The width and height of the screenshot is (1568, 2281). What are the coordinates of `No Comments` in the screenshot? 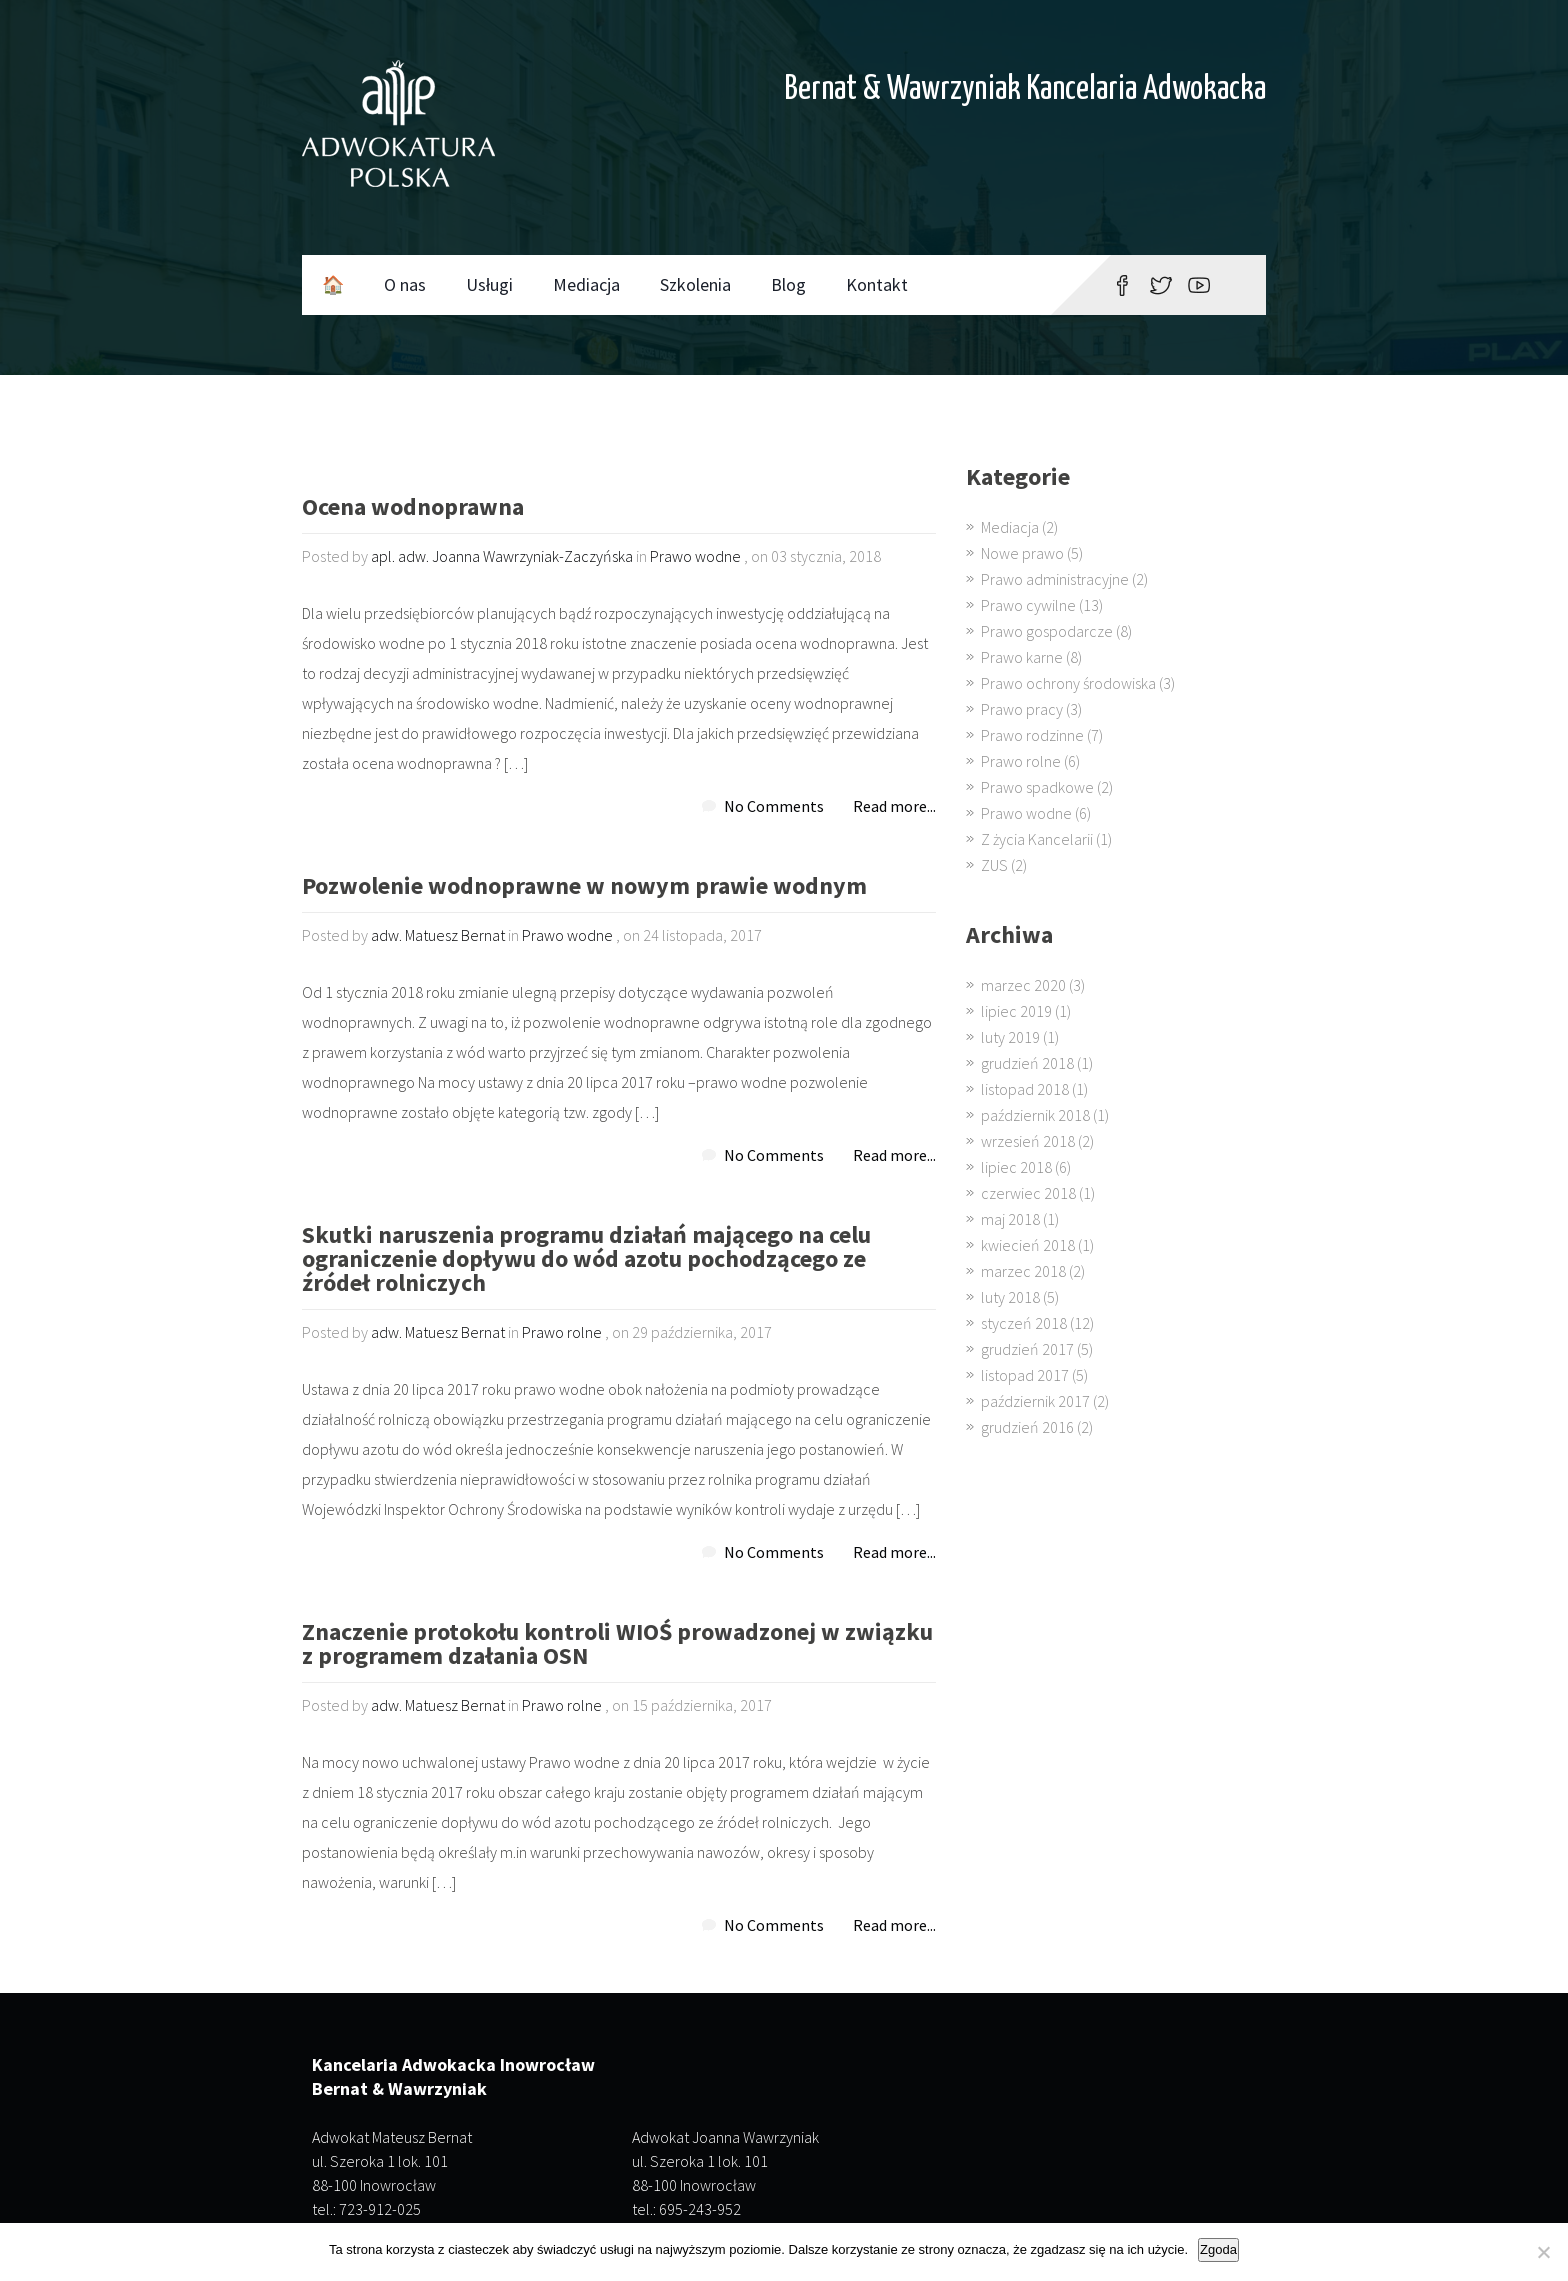 It's located at (774, 806).